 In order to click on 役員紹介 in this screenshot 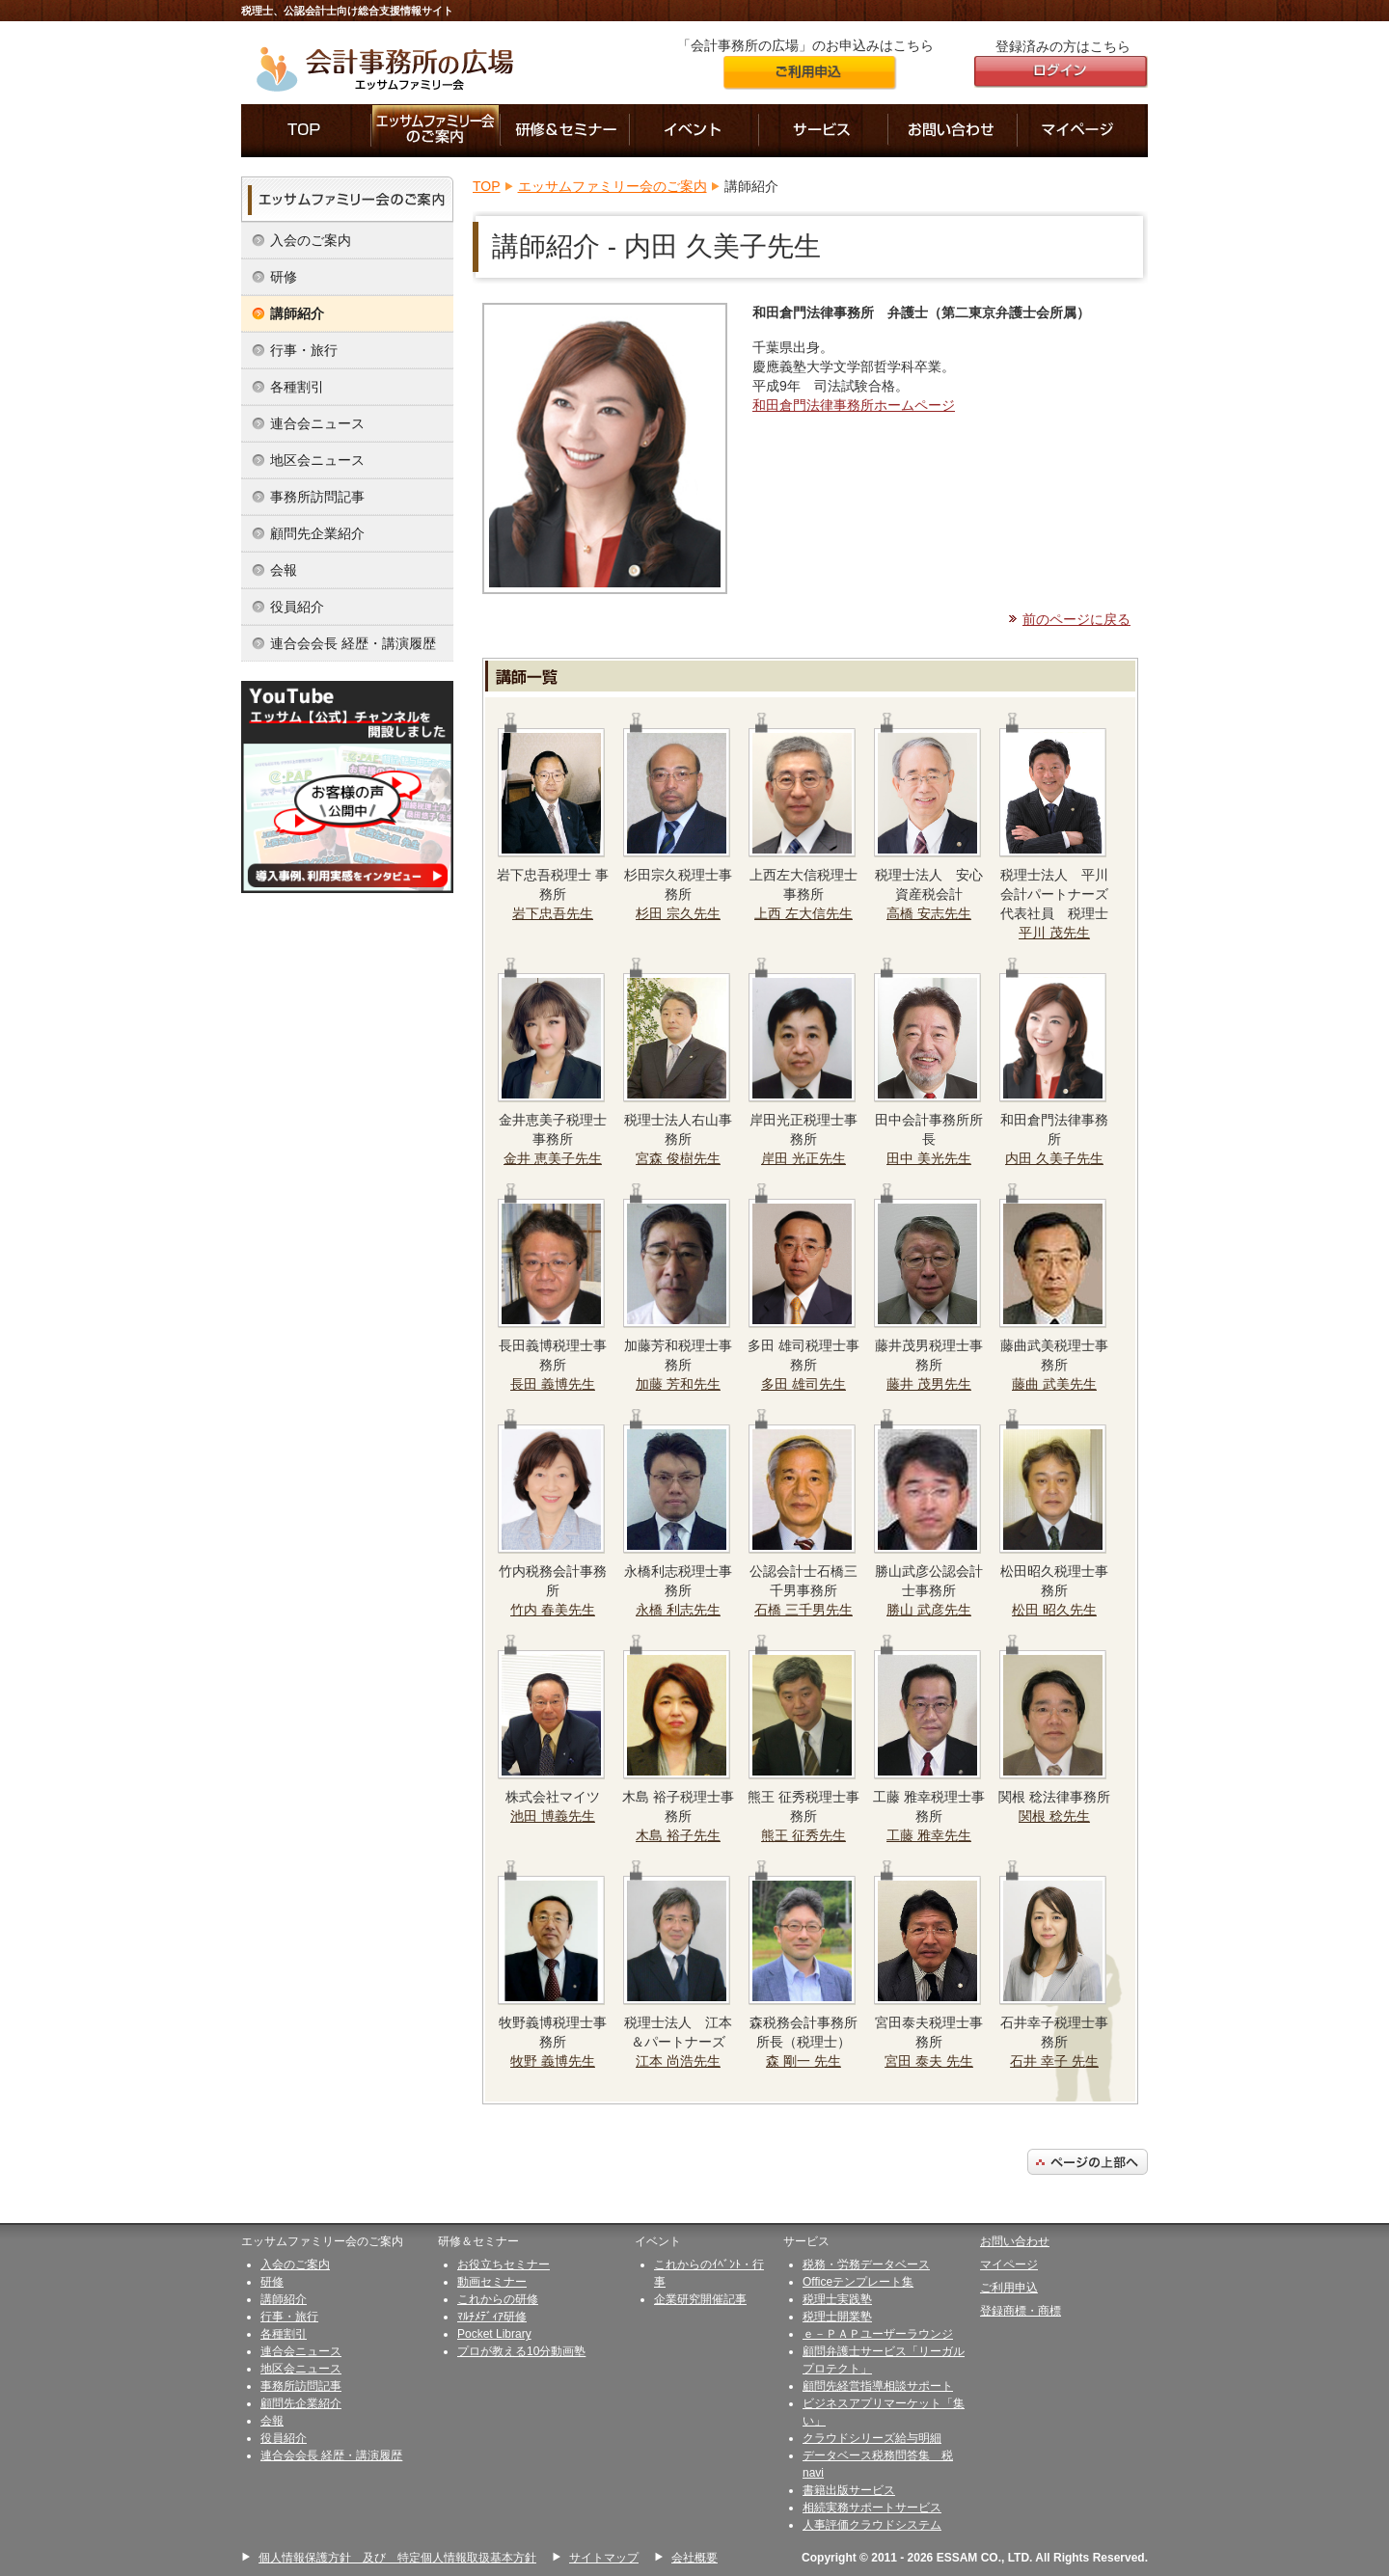, I will do `click(297, 606)`.